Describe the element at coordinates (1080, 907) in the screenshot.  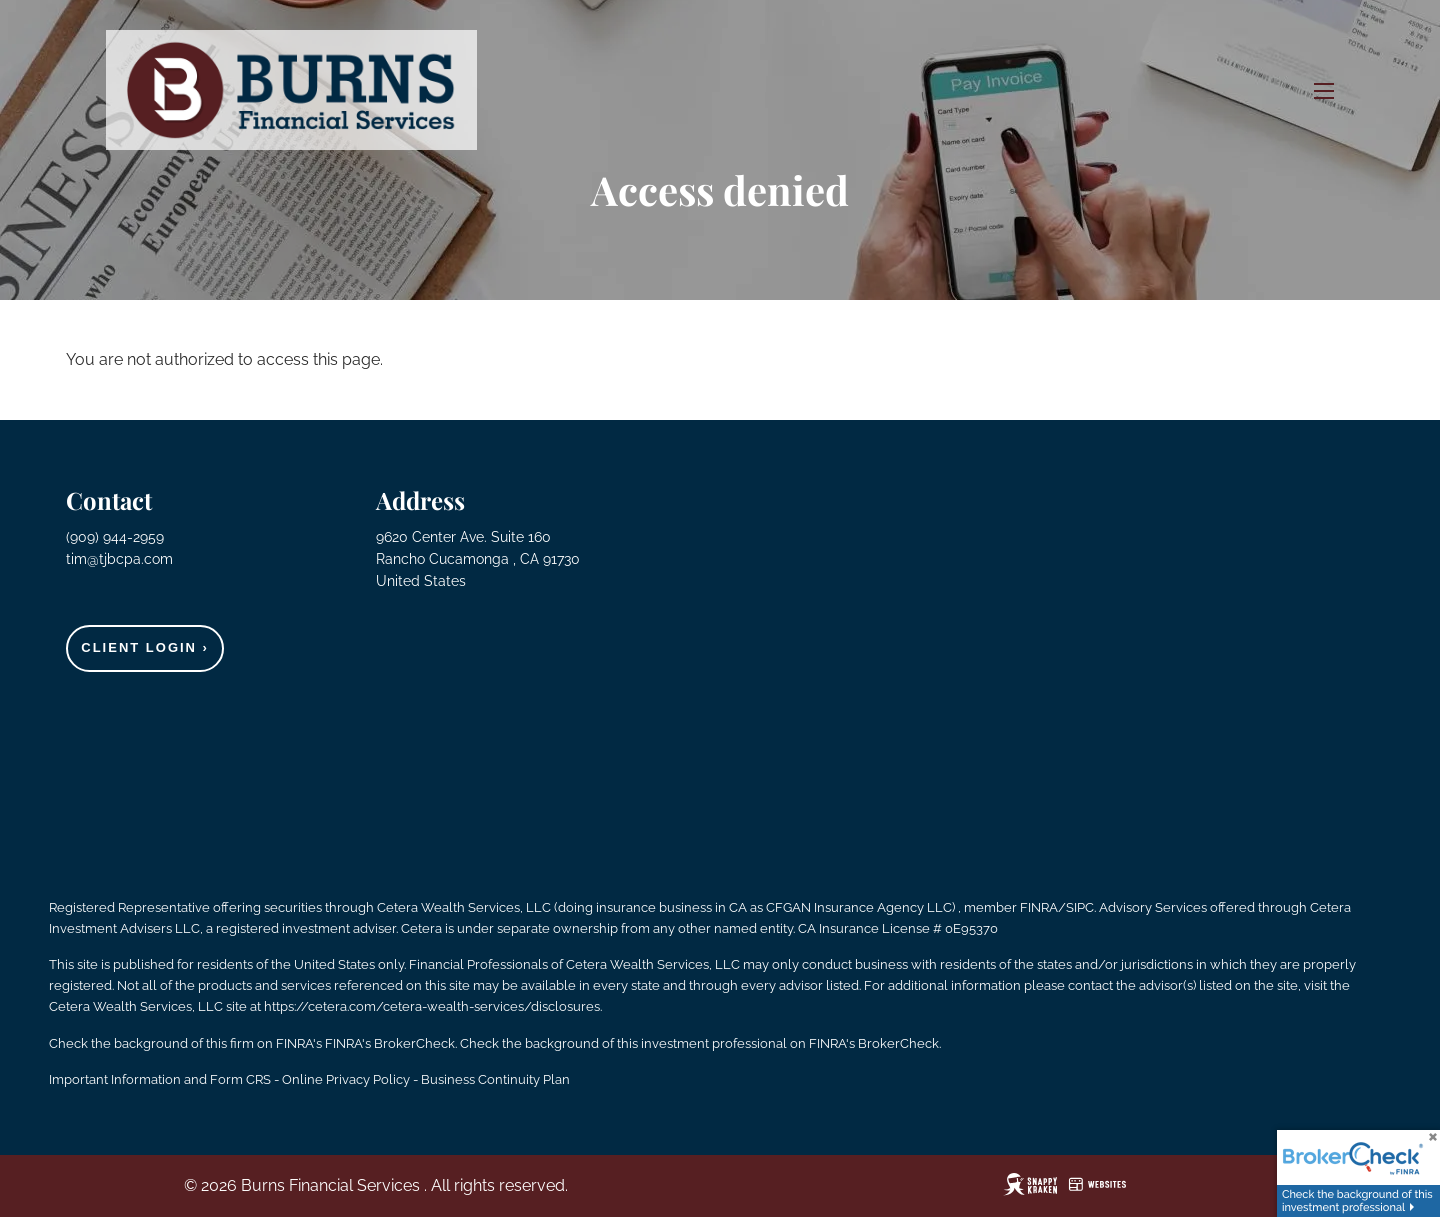
I see `SIPC` at that location.